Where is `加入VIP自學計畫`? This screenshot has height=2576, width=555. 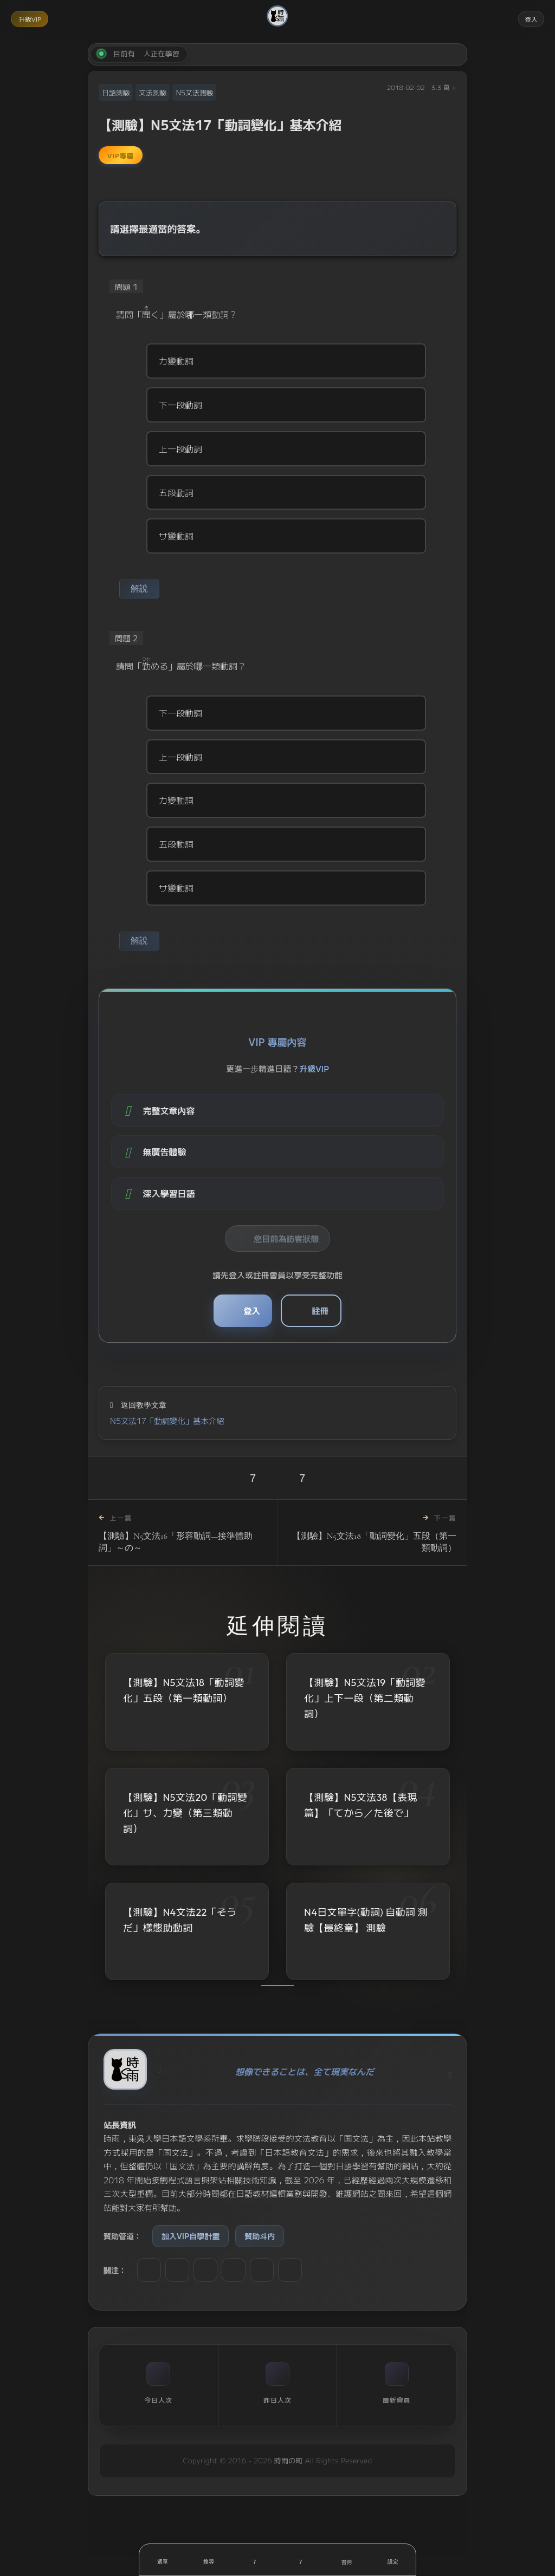 加入VIP自學計畫 is located at coordinates (191, 2257).